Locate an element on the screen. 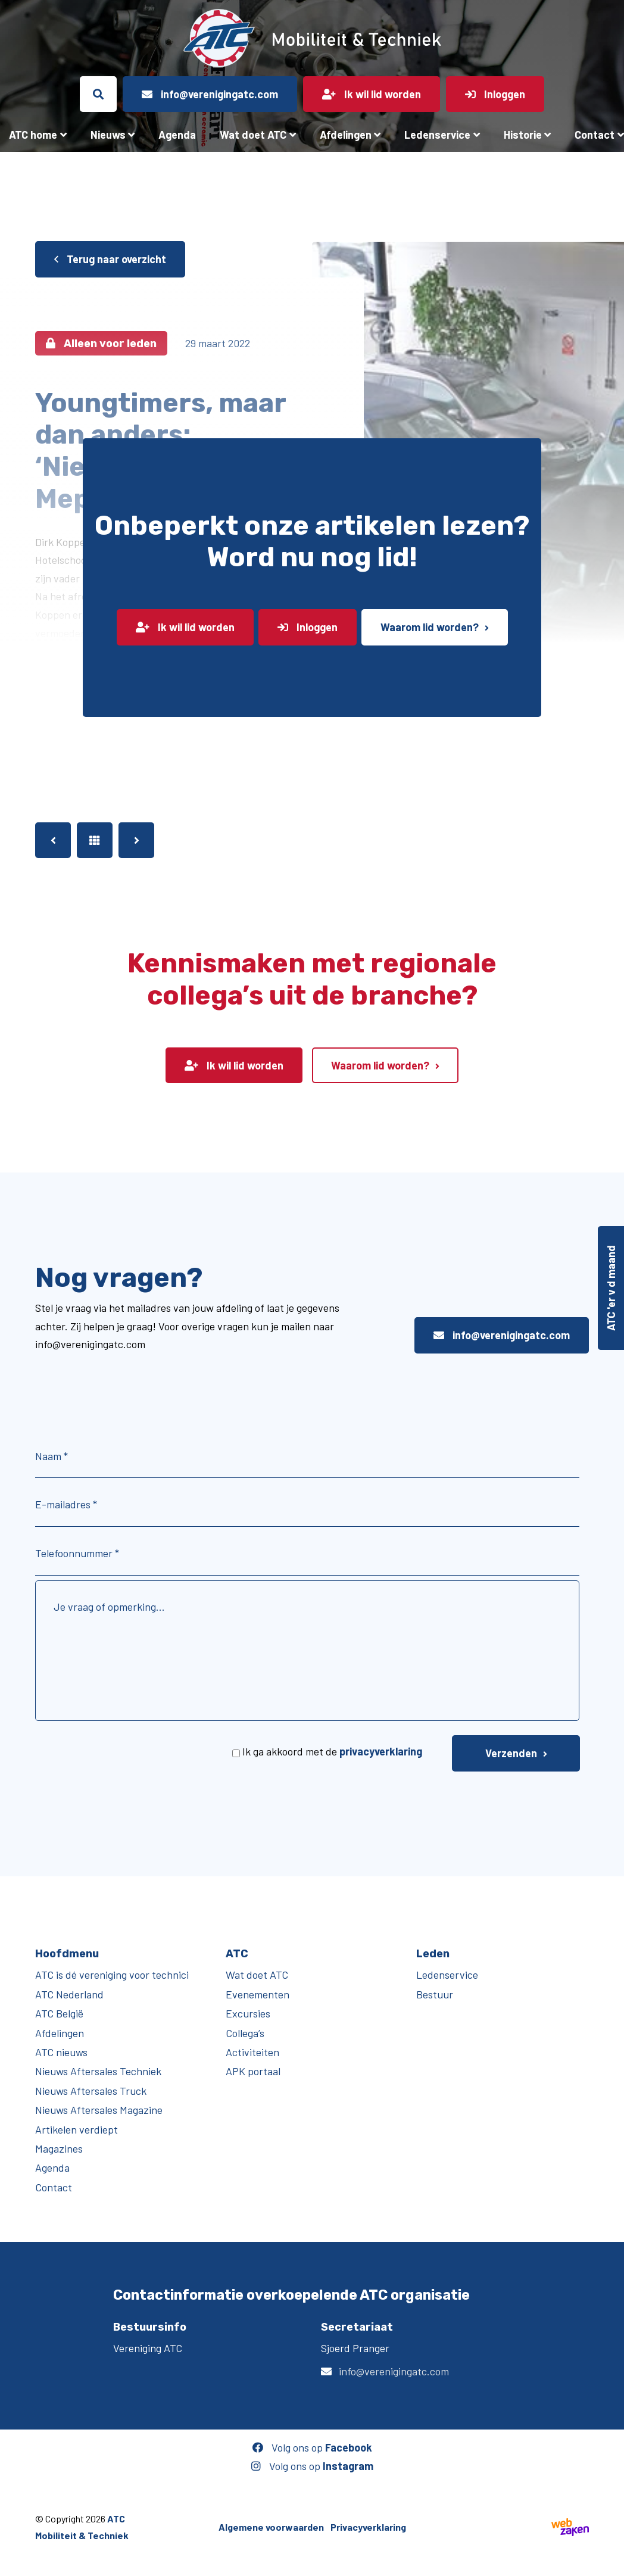 Image resolution: width=624 pixels, height=2576 pixels. Contact is located at coordinates (53, 2187).